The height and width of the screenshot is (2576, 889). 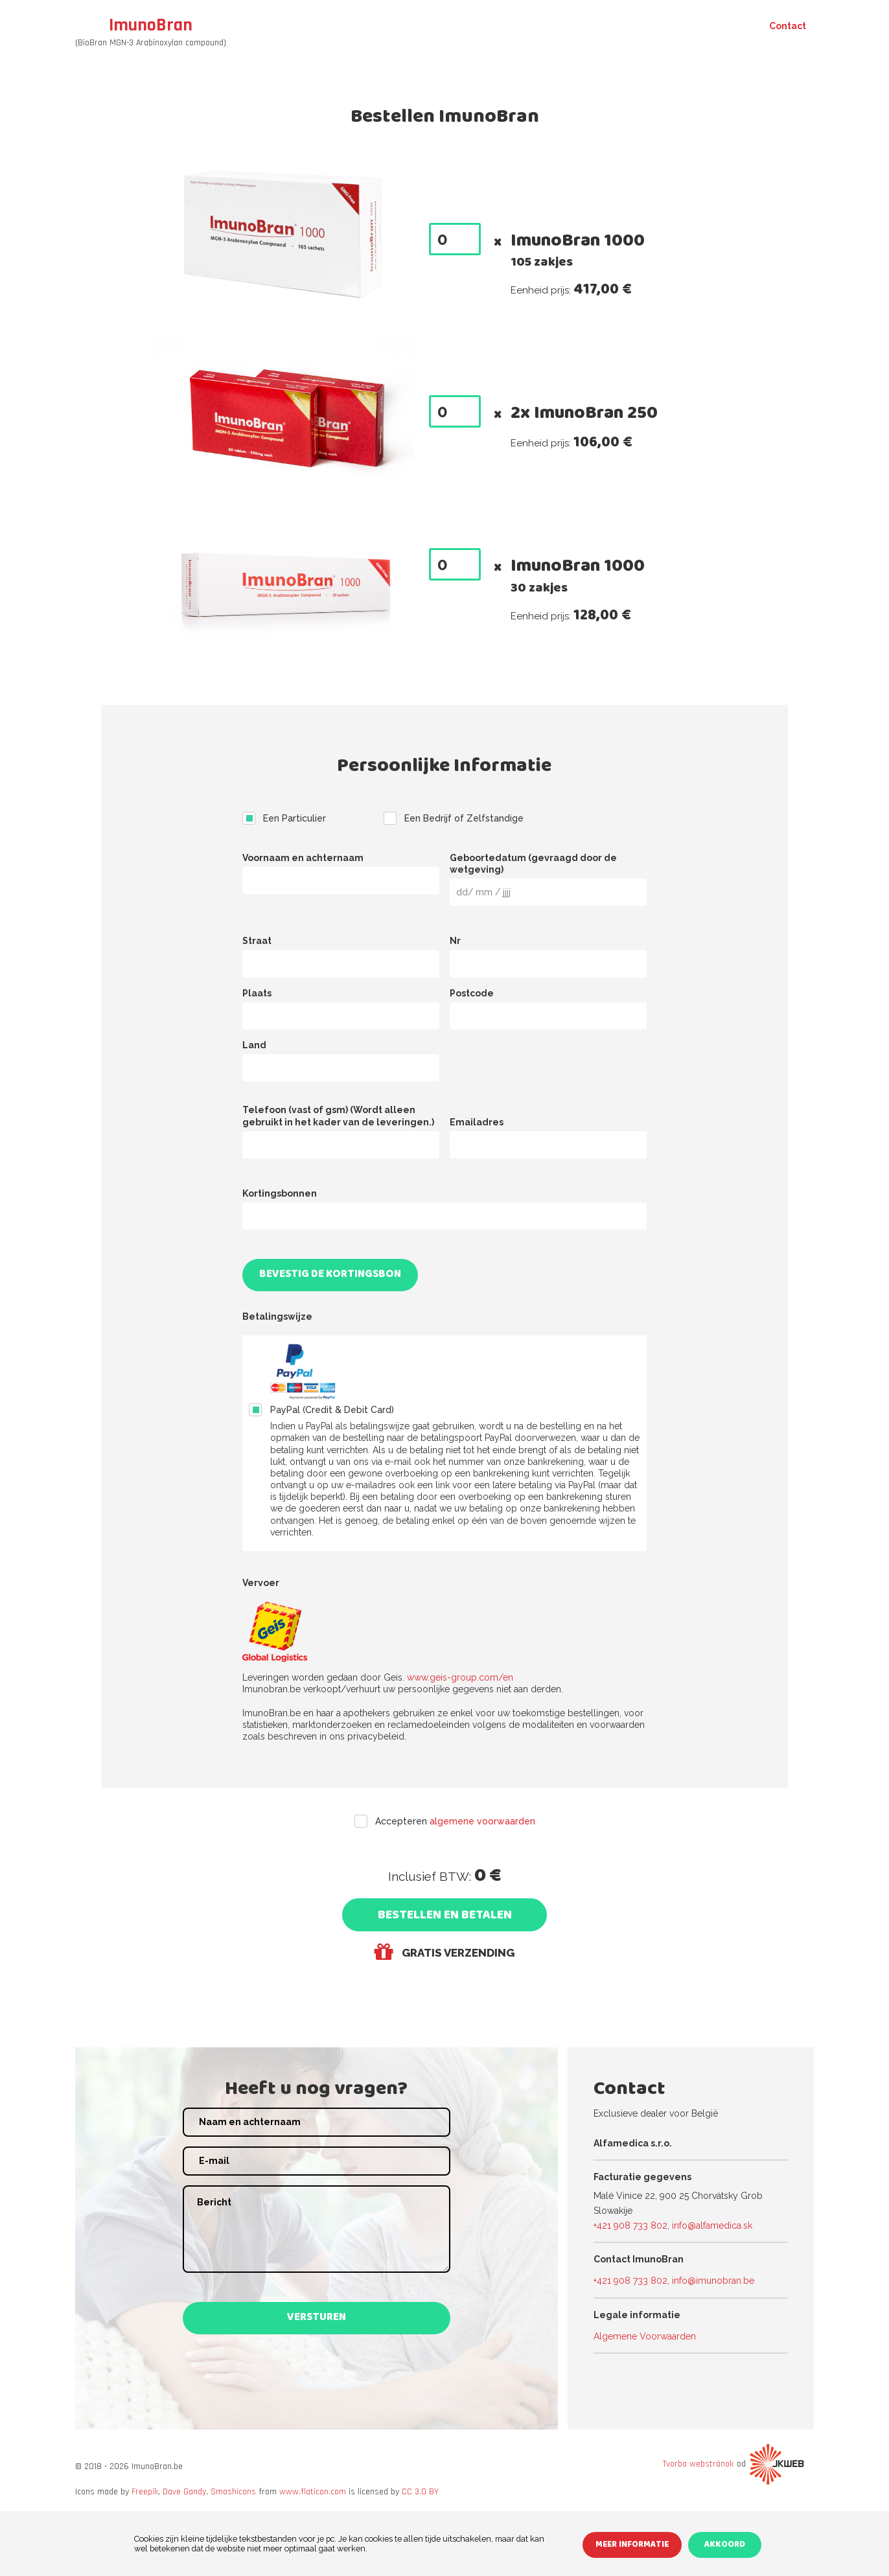 I want to click on info@imunobran.be, so click(x=713, y=2280).